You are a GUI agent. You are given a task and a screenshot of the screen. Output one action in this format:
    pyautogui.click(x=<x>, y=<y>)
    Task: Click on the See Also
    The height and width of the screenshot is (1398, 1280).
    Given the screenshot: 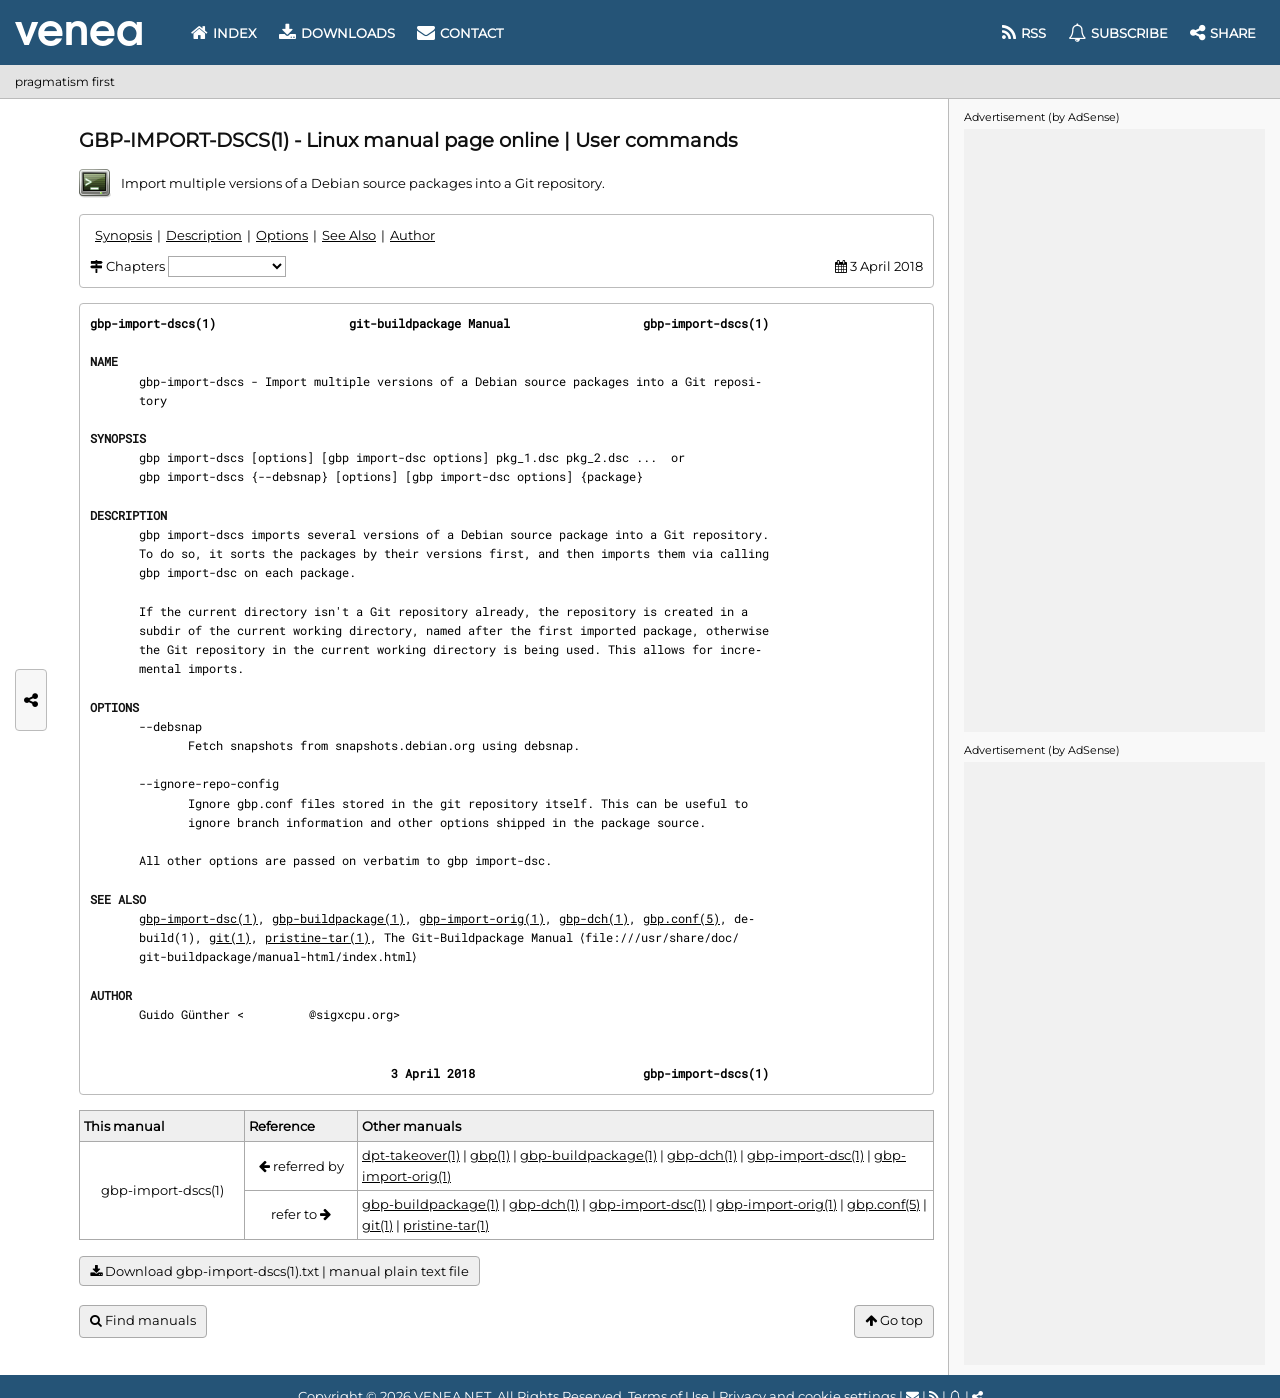 What is the action you would take?
    pyautogui.click(x=349, y=235)
    